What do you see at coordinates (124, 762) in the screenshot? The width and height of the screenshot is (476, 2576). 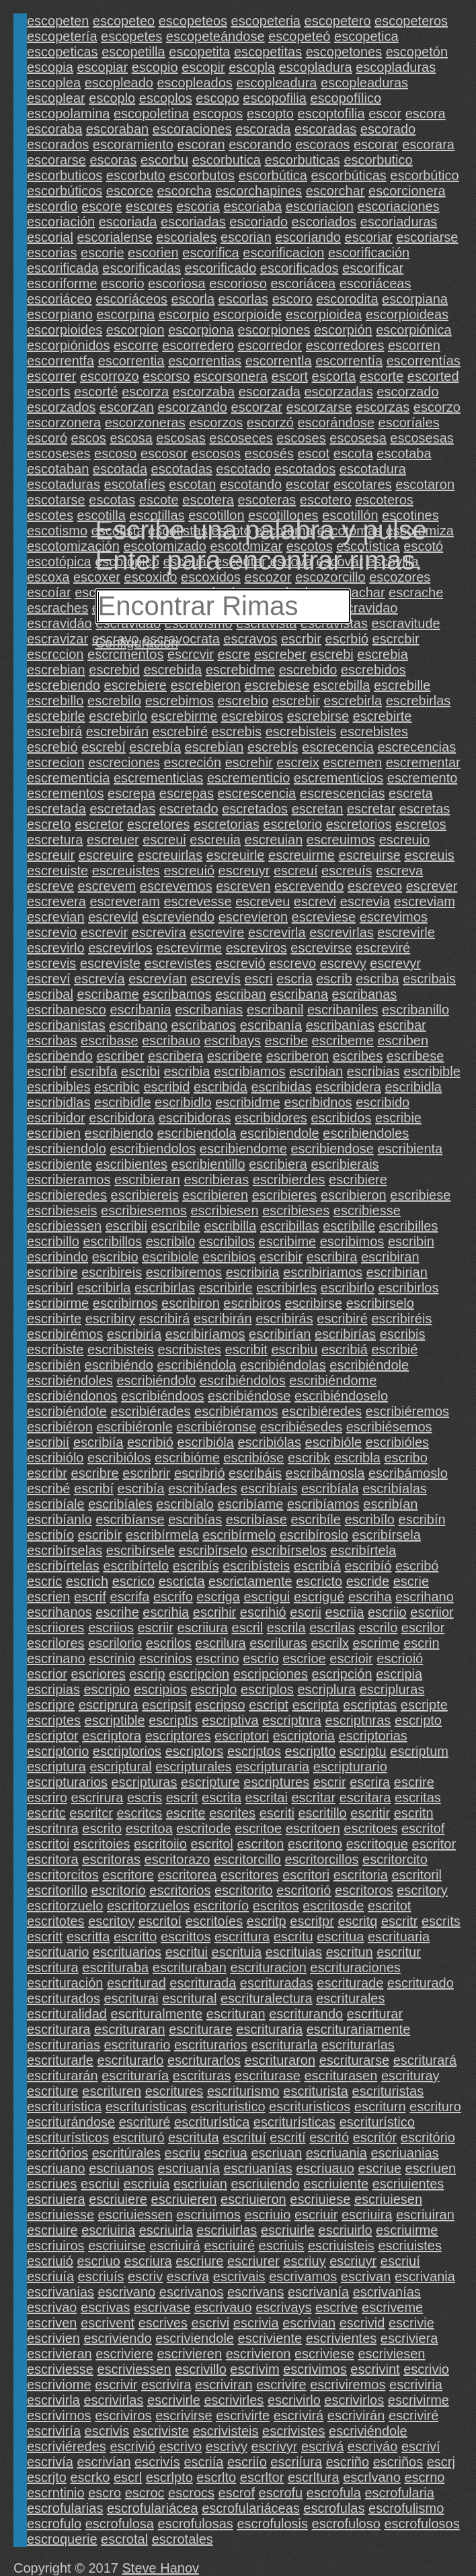 I see `escreciones` at bounding box center [124, 762].